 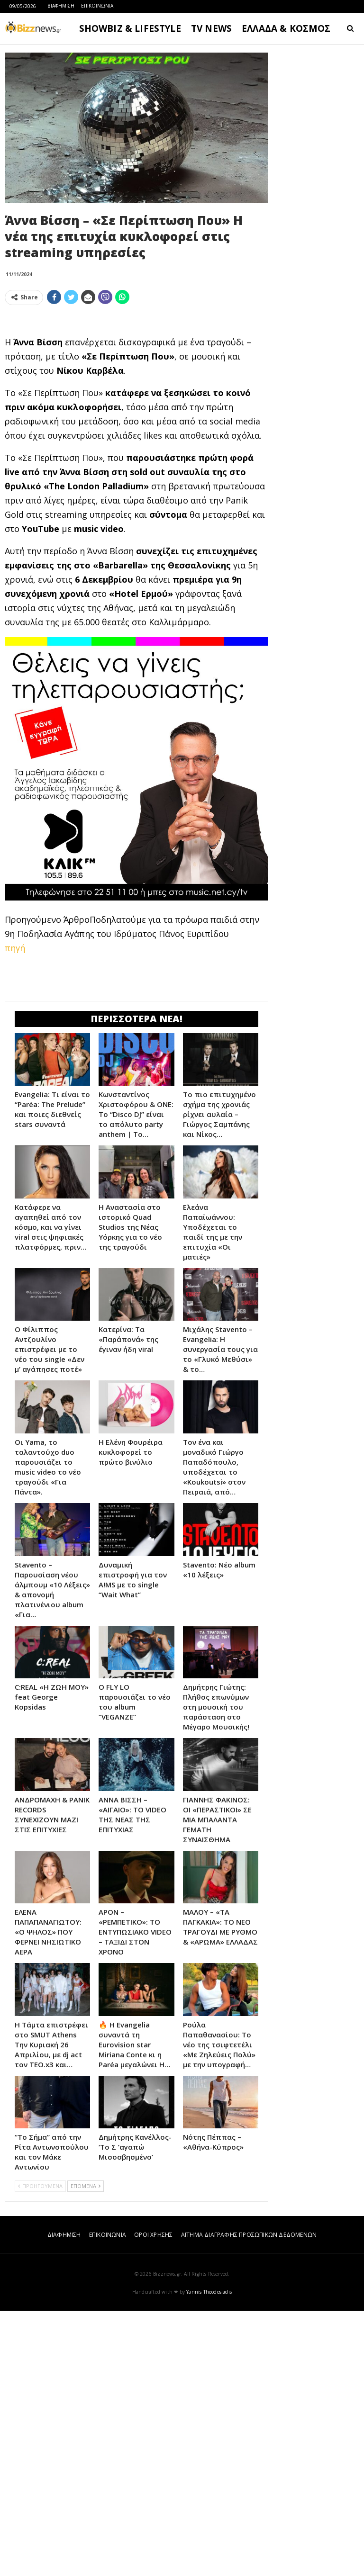 What do you see at coordinates (136, 379) in the screenshot?
I see `[Advertisement]` at bounding box center [136, 379].